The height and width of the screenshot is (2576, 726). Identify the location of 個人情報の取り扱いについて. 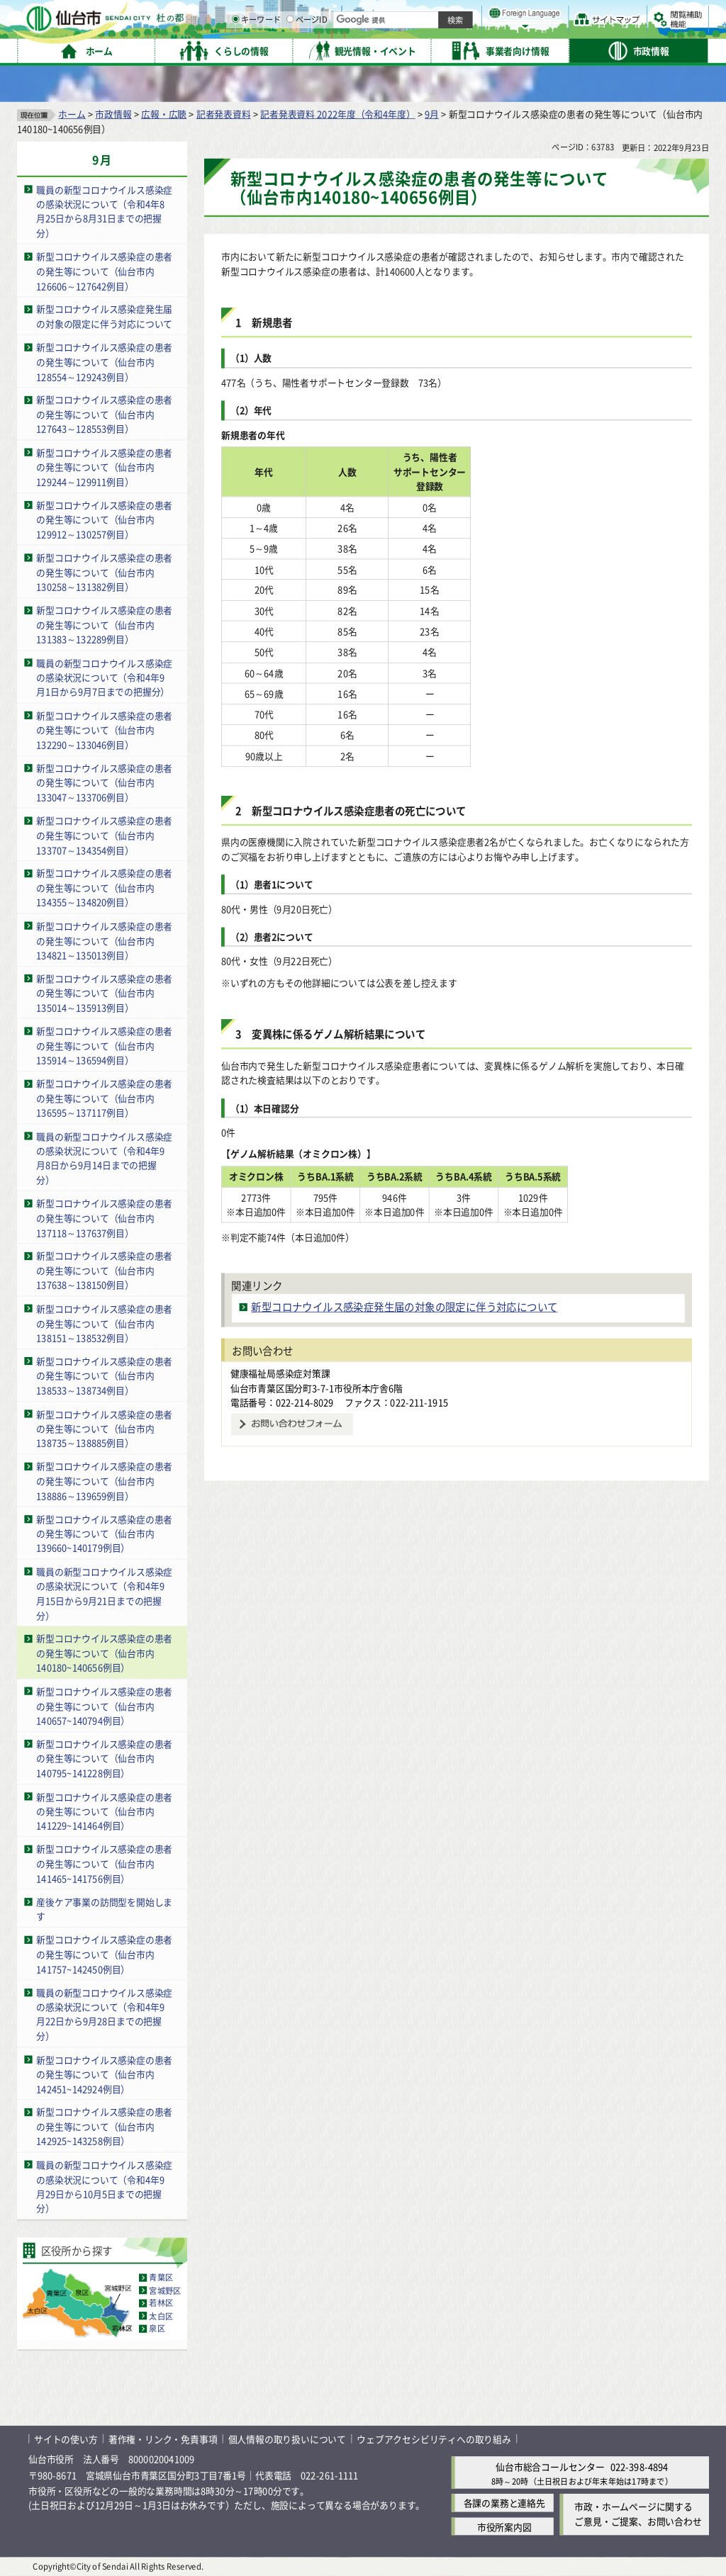
(287, 2439).